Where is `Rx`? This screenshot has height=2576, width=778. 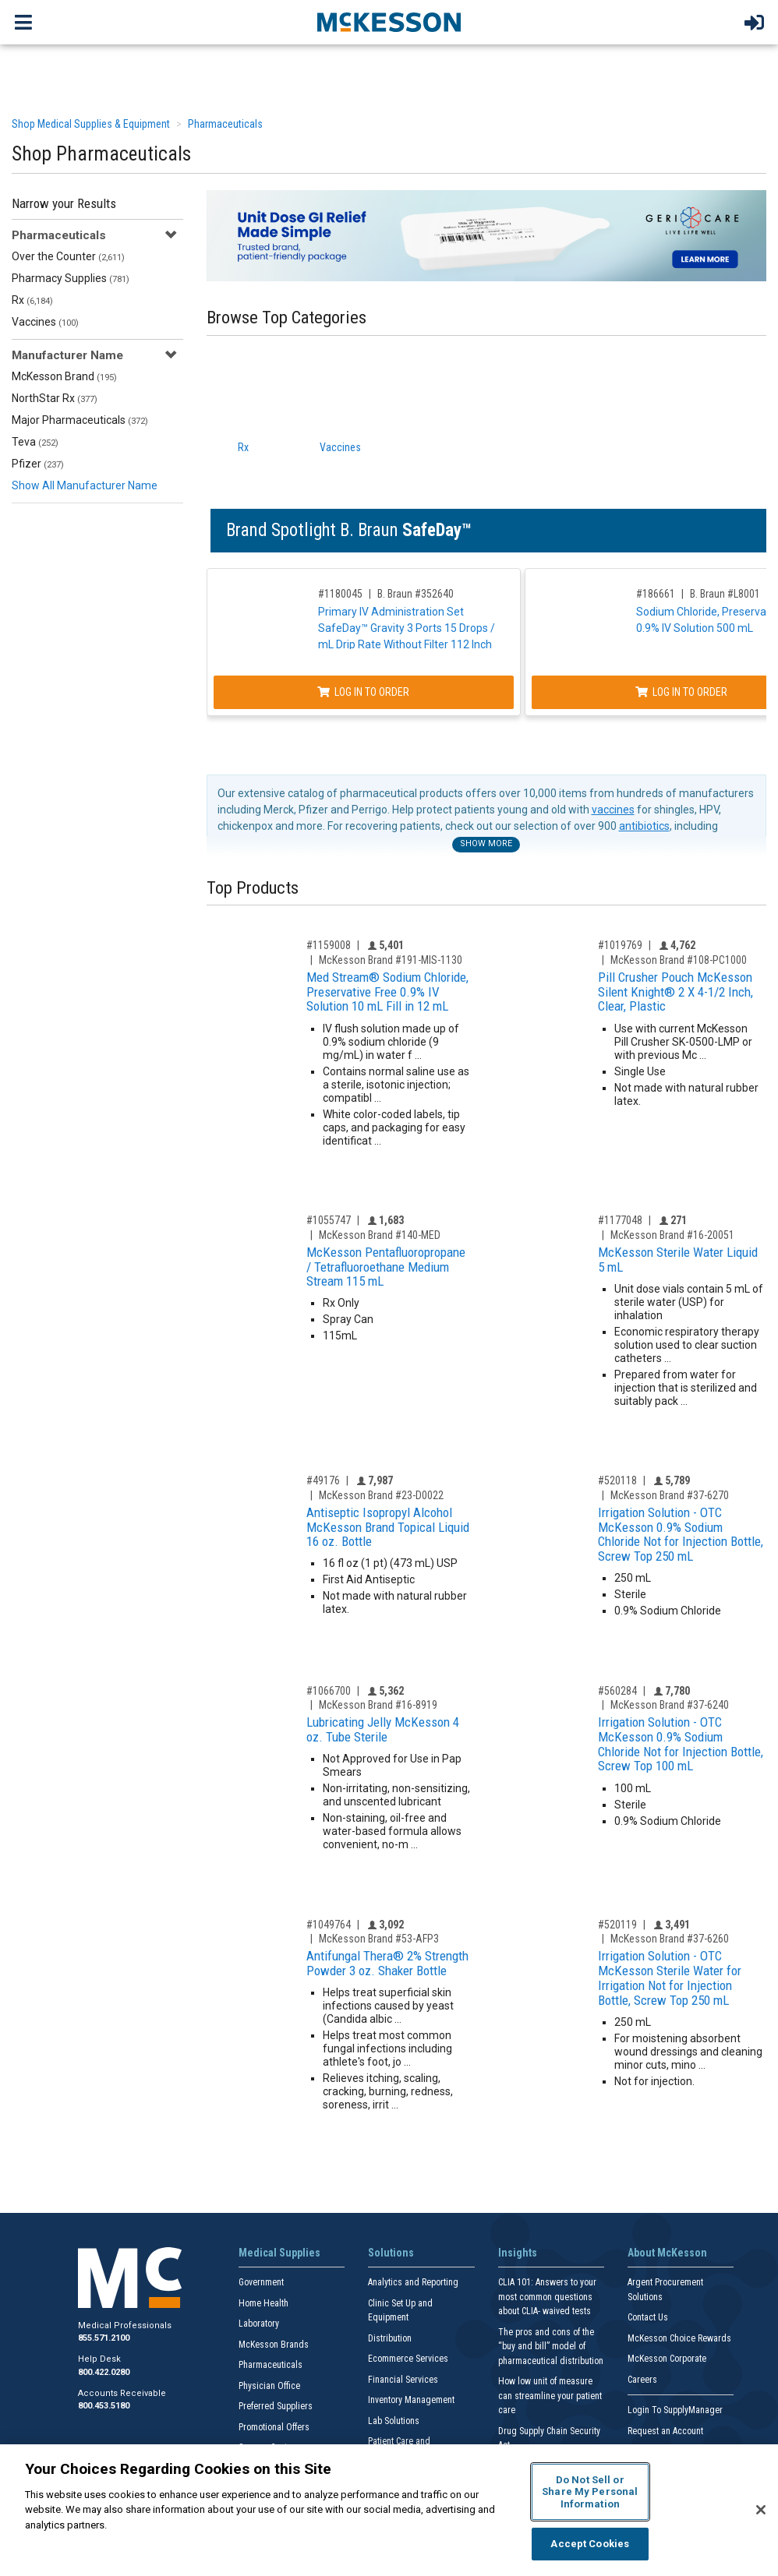 Rx is located at coordinates (32, 300).